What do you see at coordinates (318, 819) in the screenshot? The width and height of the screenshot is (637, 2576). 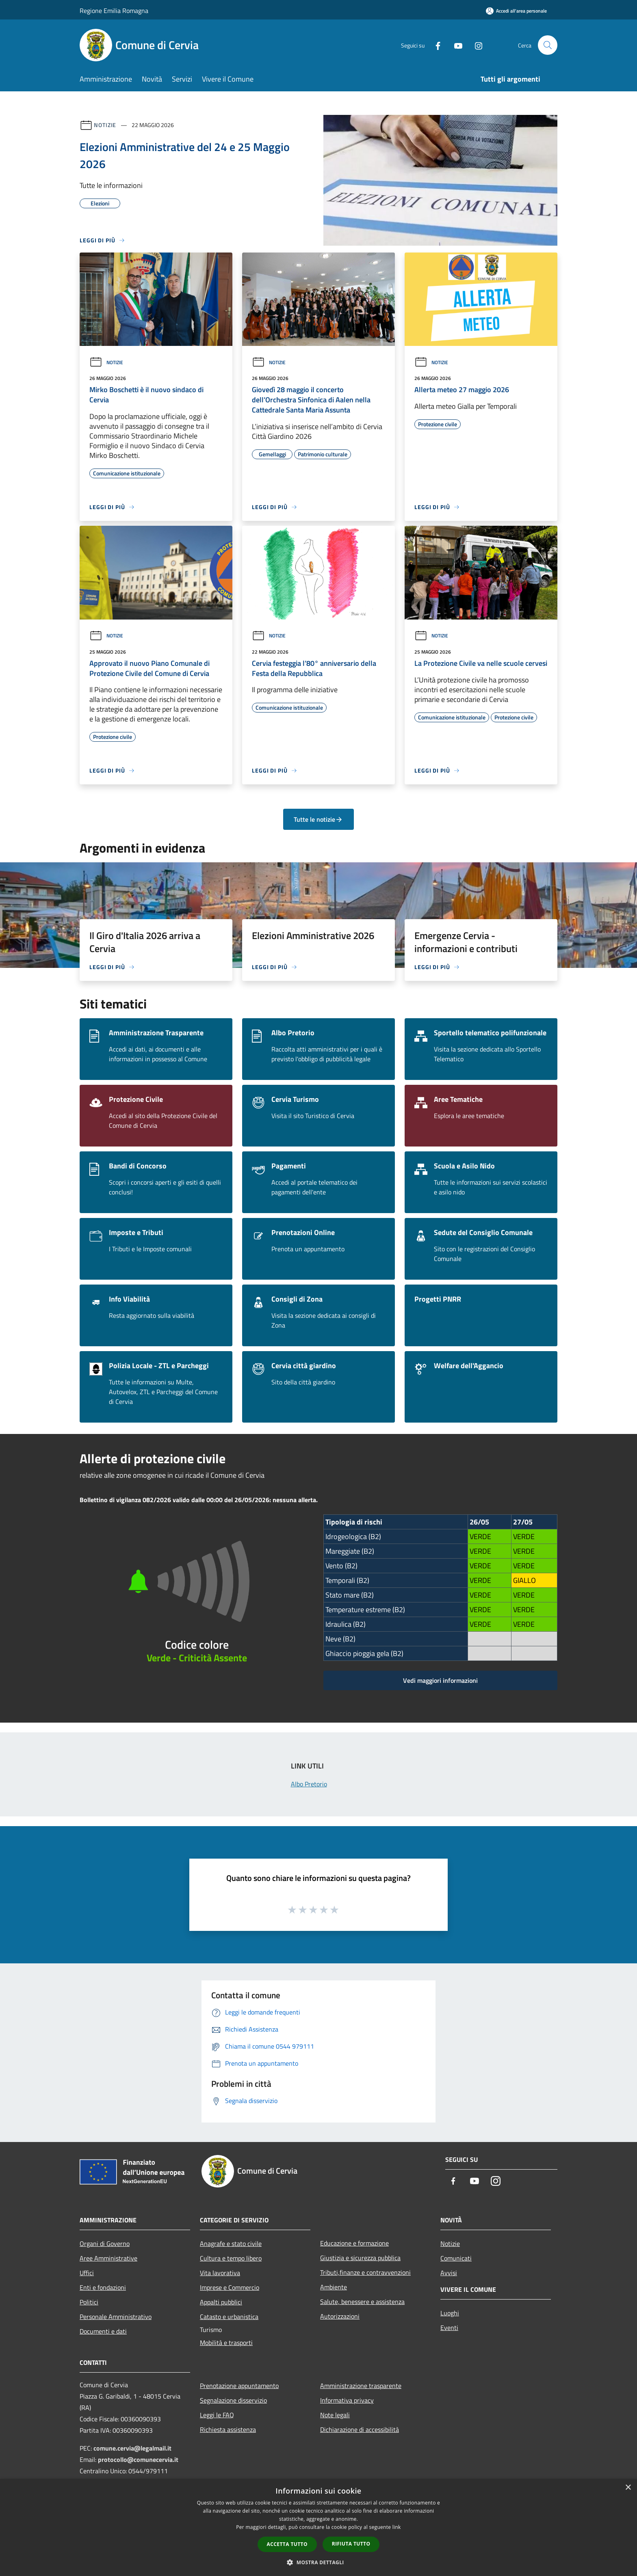 I see `Tutte le notizie` at bounding box center [318, 819].